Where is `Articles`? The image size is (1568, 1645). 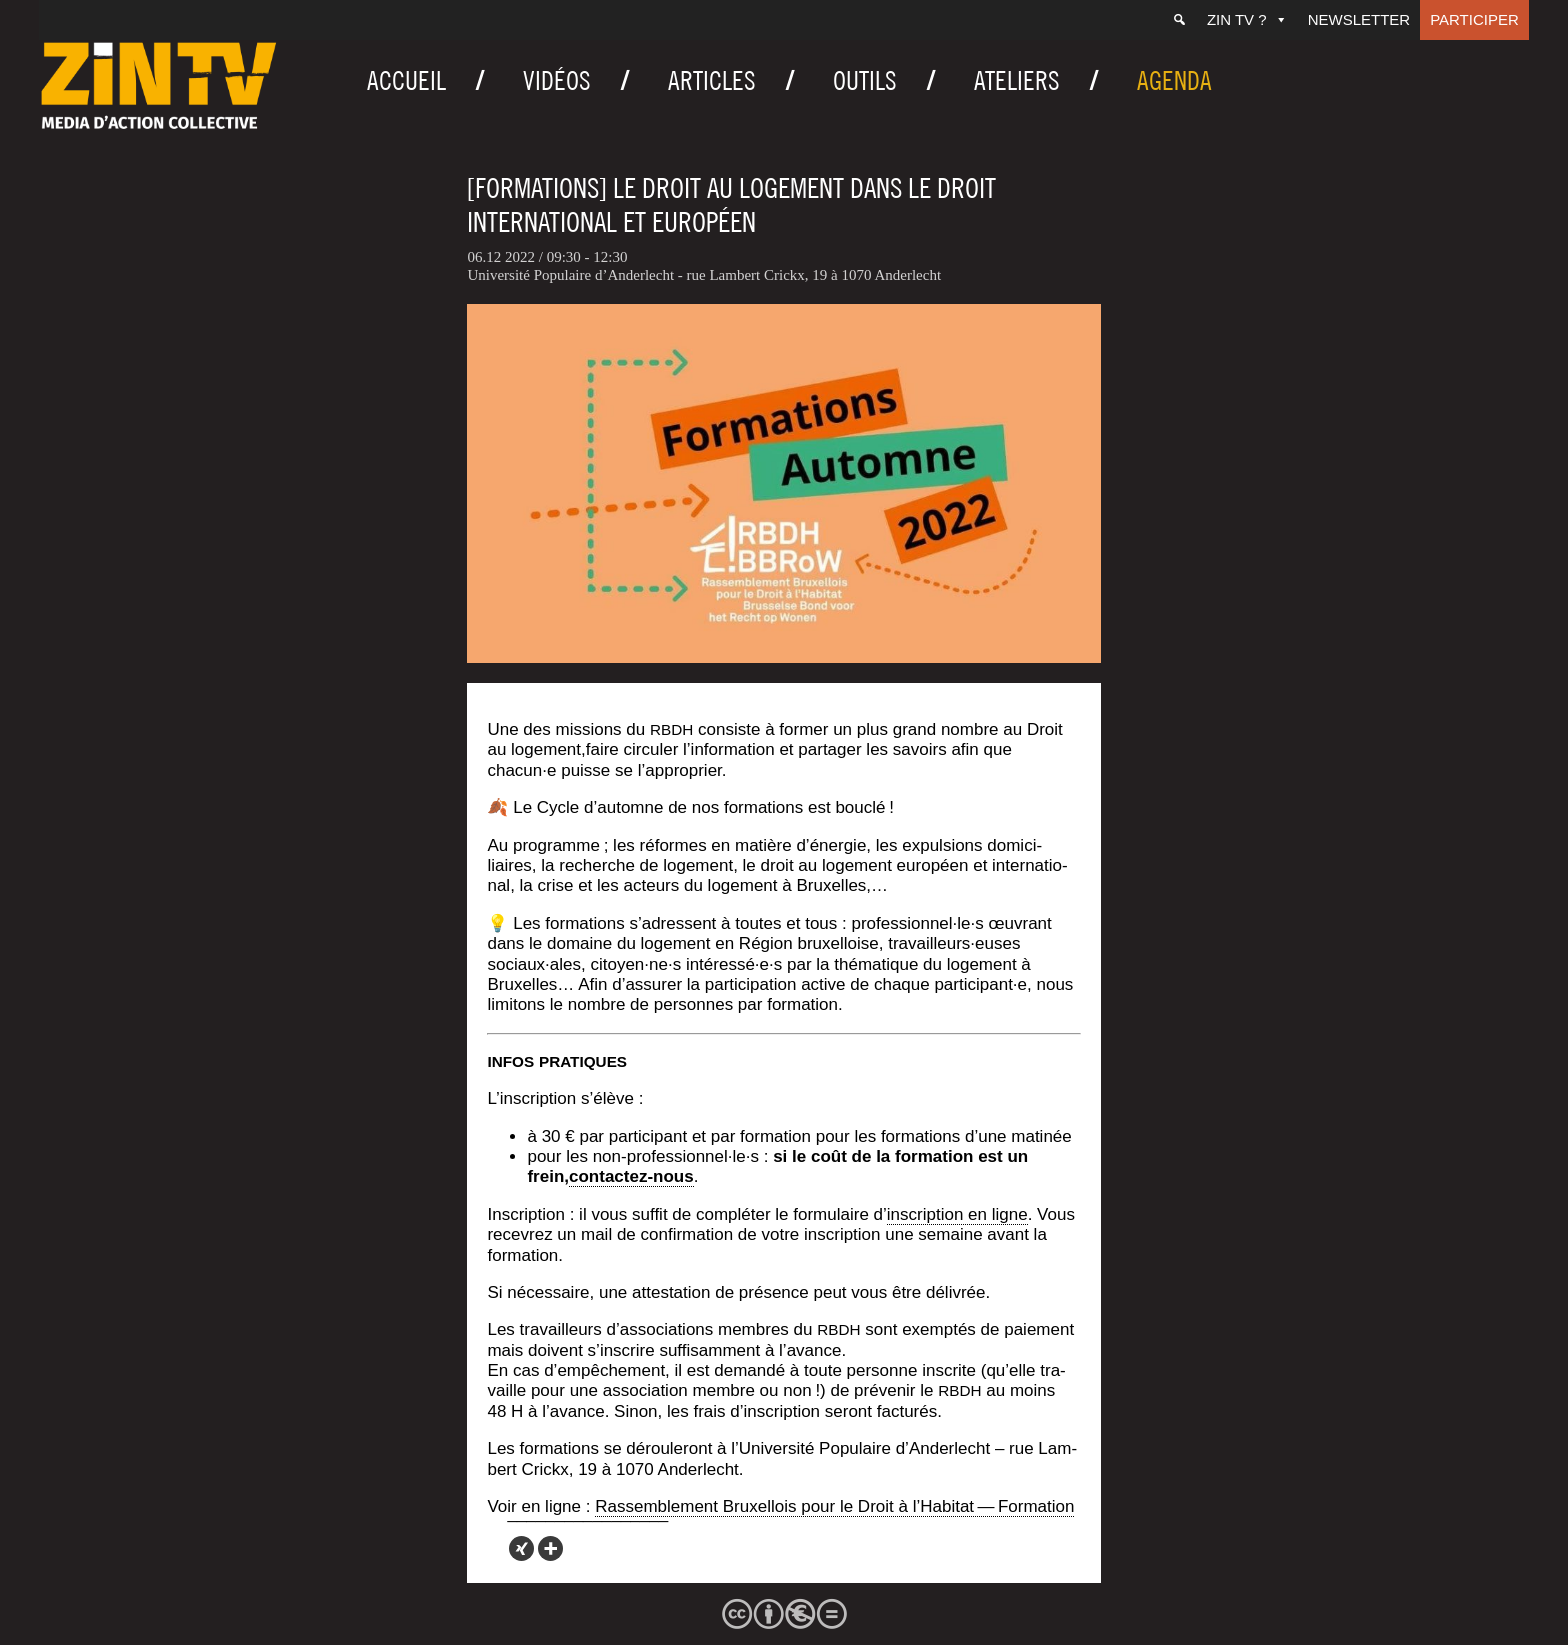 Articles is located at coordinates (712, 80).